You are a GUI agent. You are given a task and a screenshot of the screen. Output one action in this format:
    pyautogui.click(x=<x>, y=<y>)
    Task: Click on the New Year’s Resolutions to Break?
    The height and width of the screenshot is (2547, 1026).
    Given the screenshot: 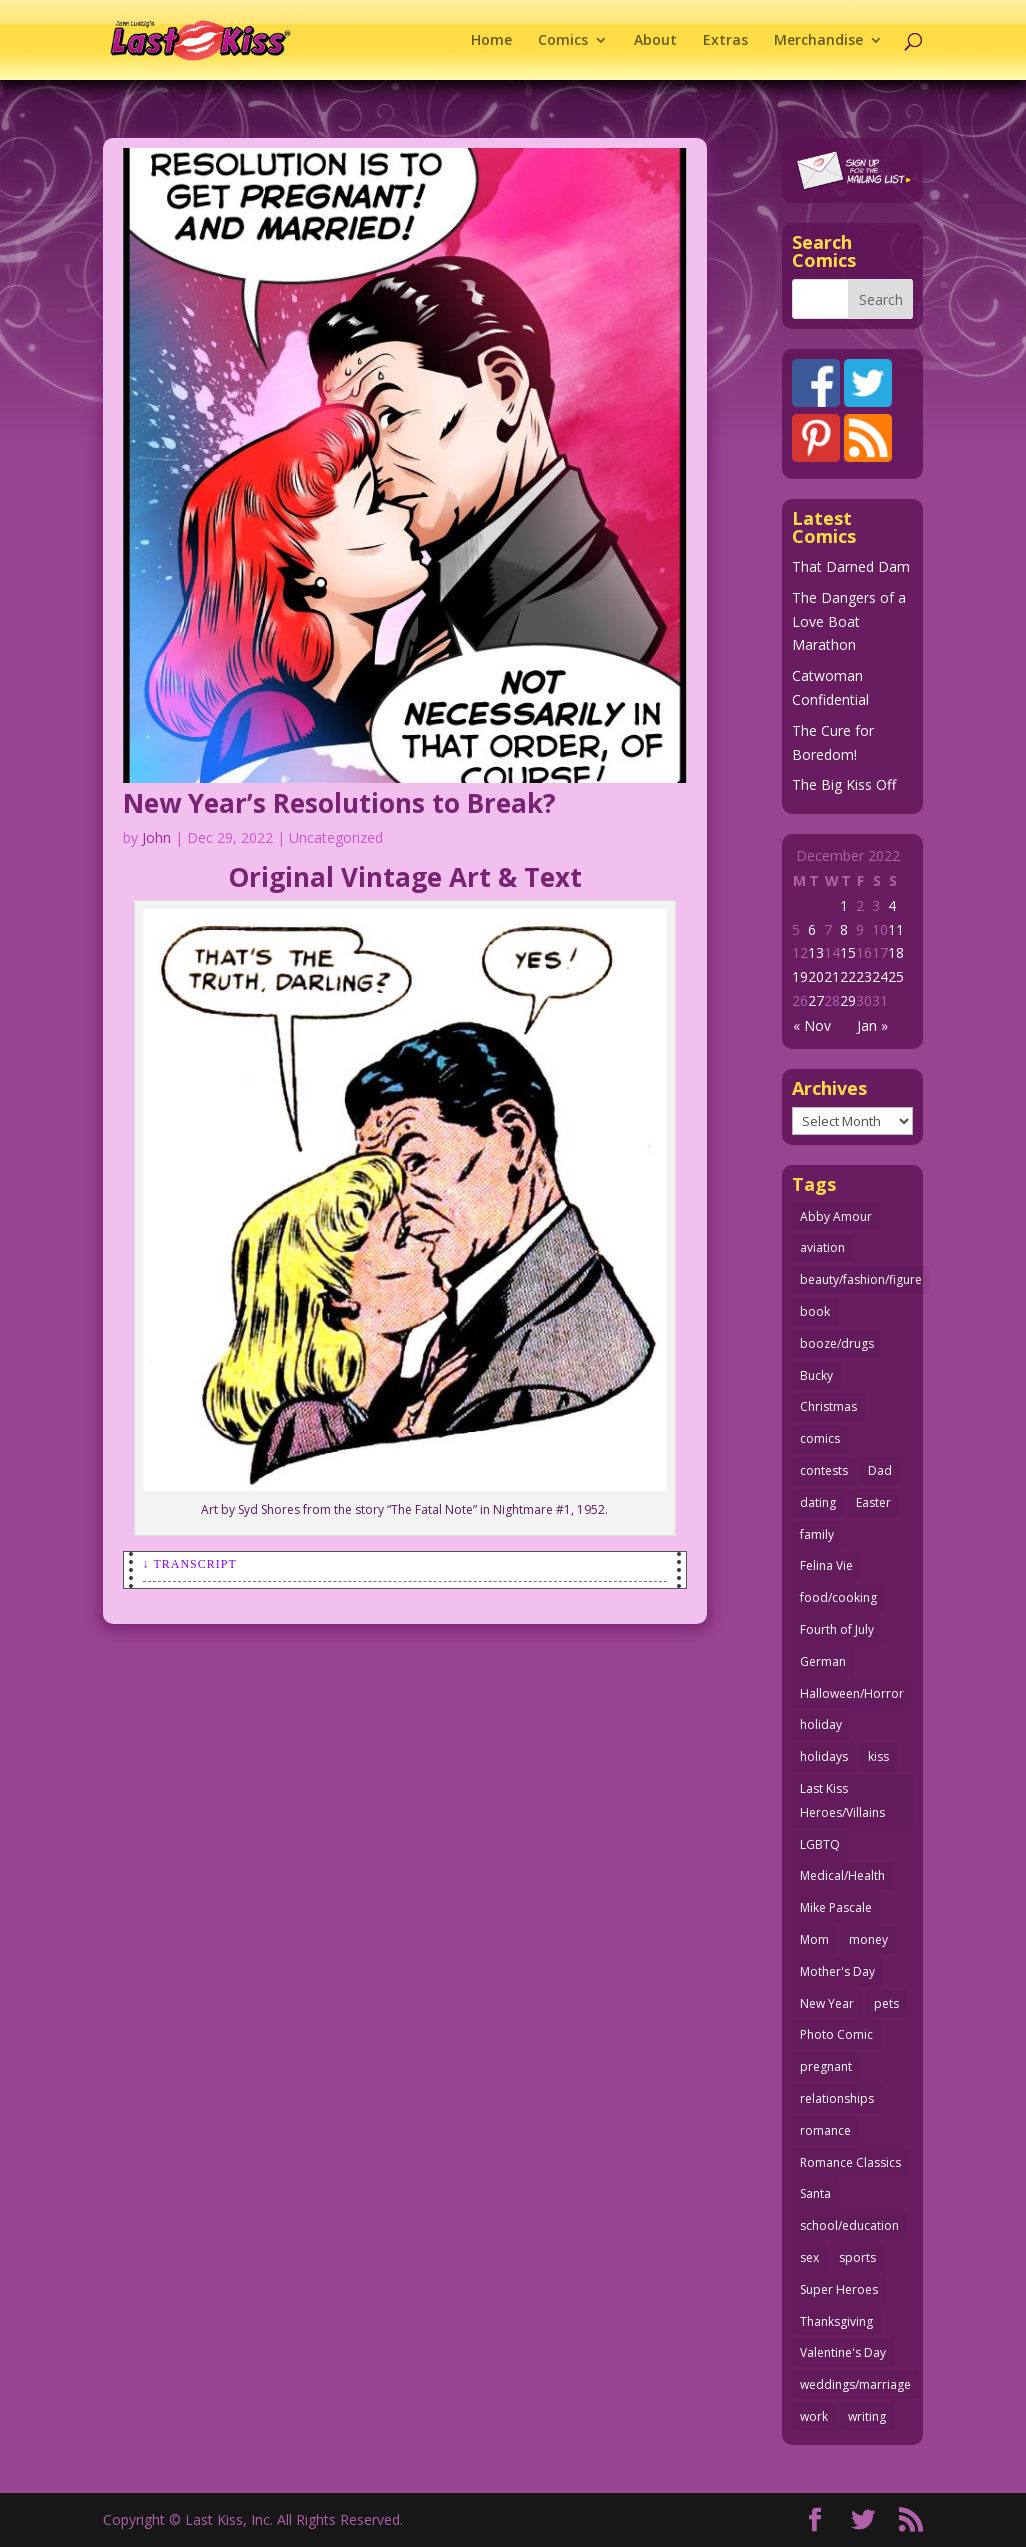 What is the action you would take?
    pyautogui.click(x=339, y=803)
    